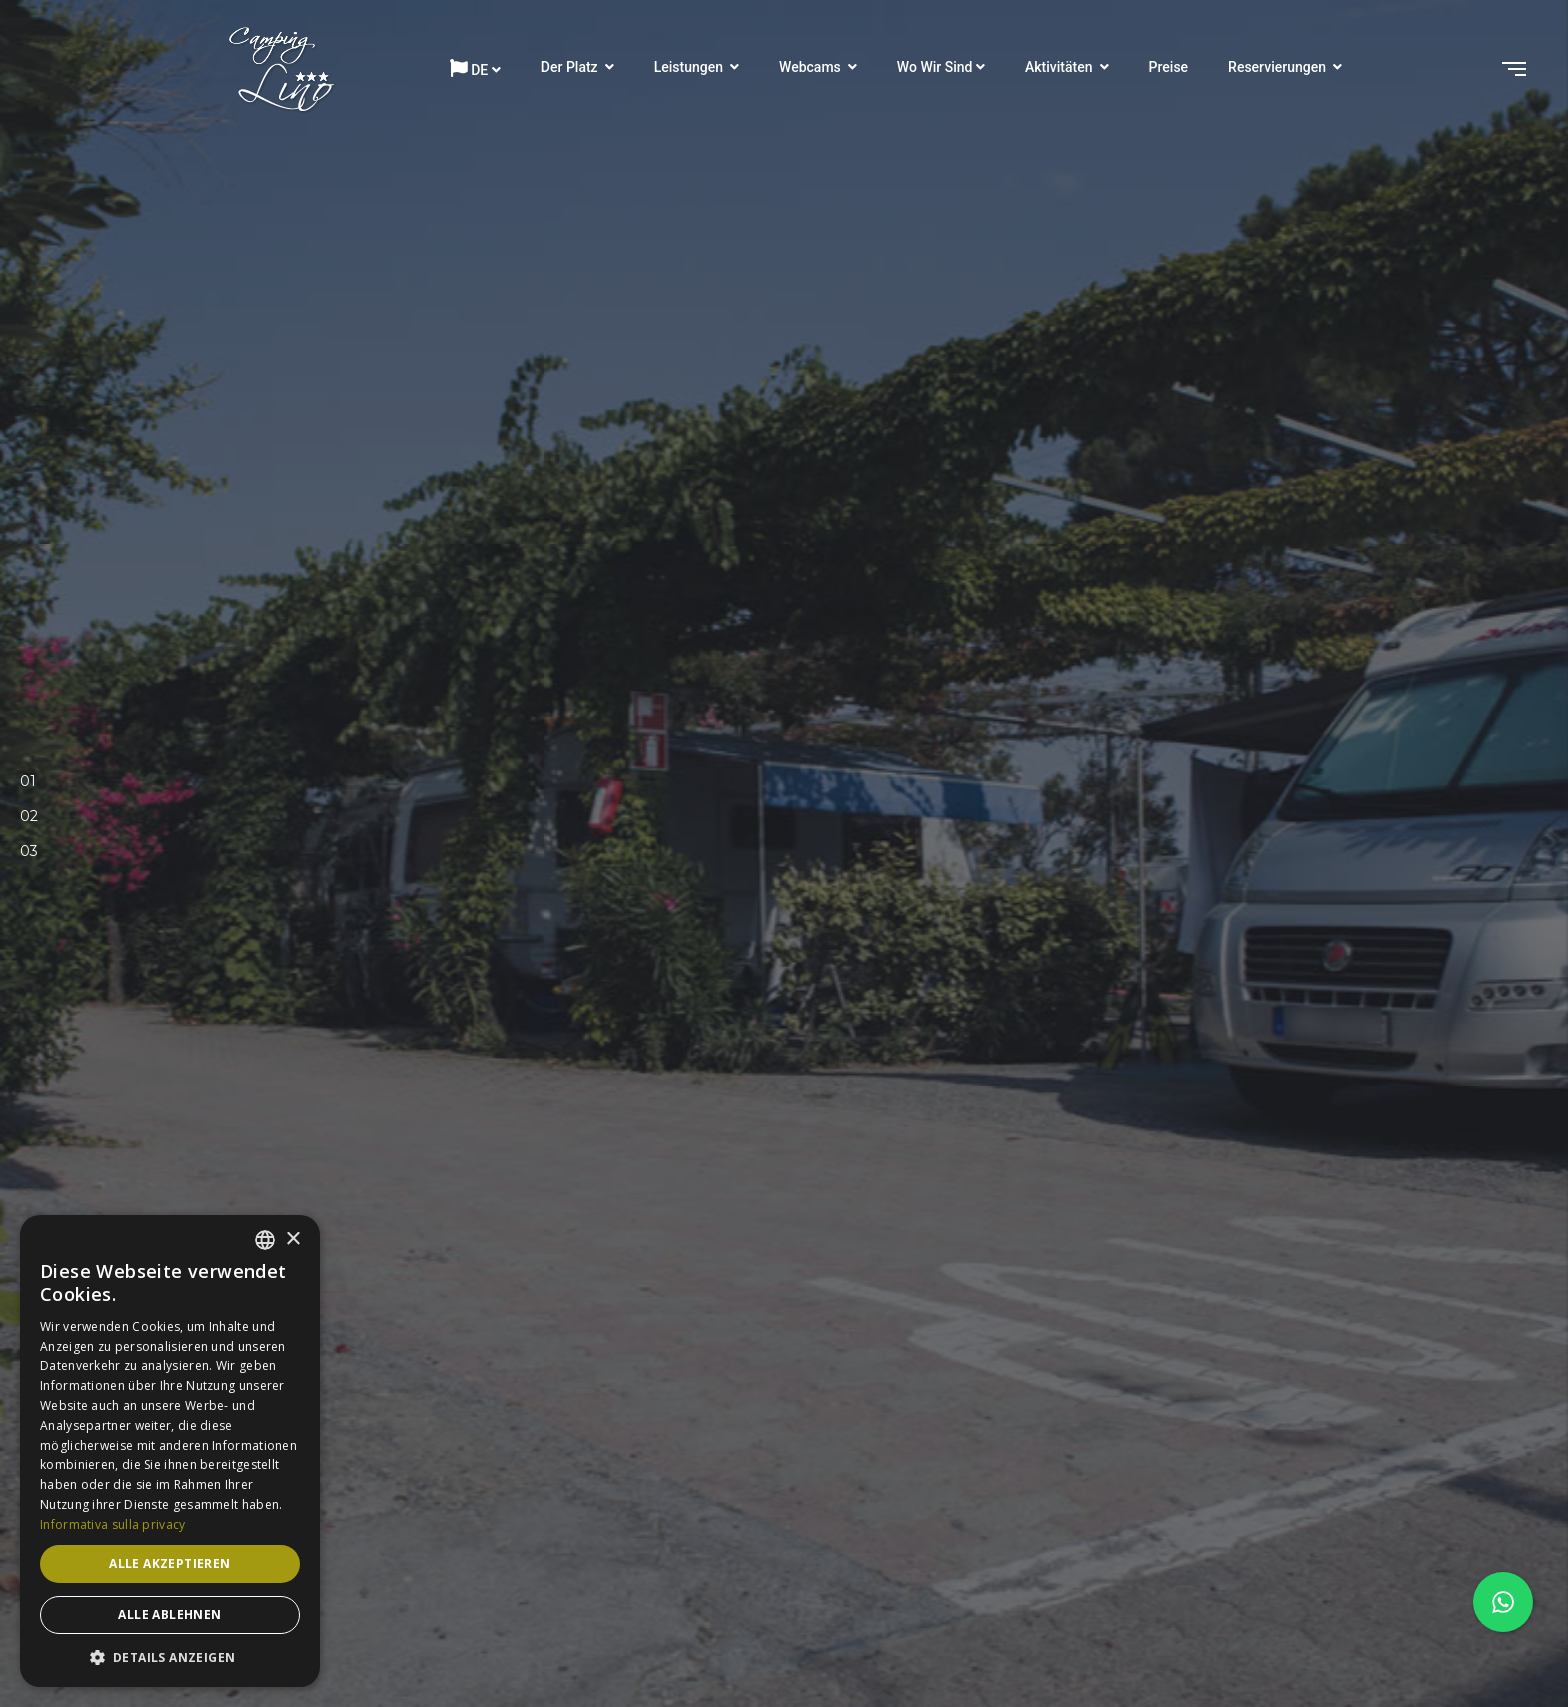 The height and width of the screenshot is (1707, 1568). Describe the element at coordinates (113, 1524) in the screenshot. I see `Informativa sulla privacy [Informativa sulla privacy, opens a new window]` at that location.